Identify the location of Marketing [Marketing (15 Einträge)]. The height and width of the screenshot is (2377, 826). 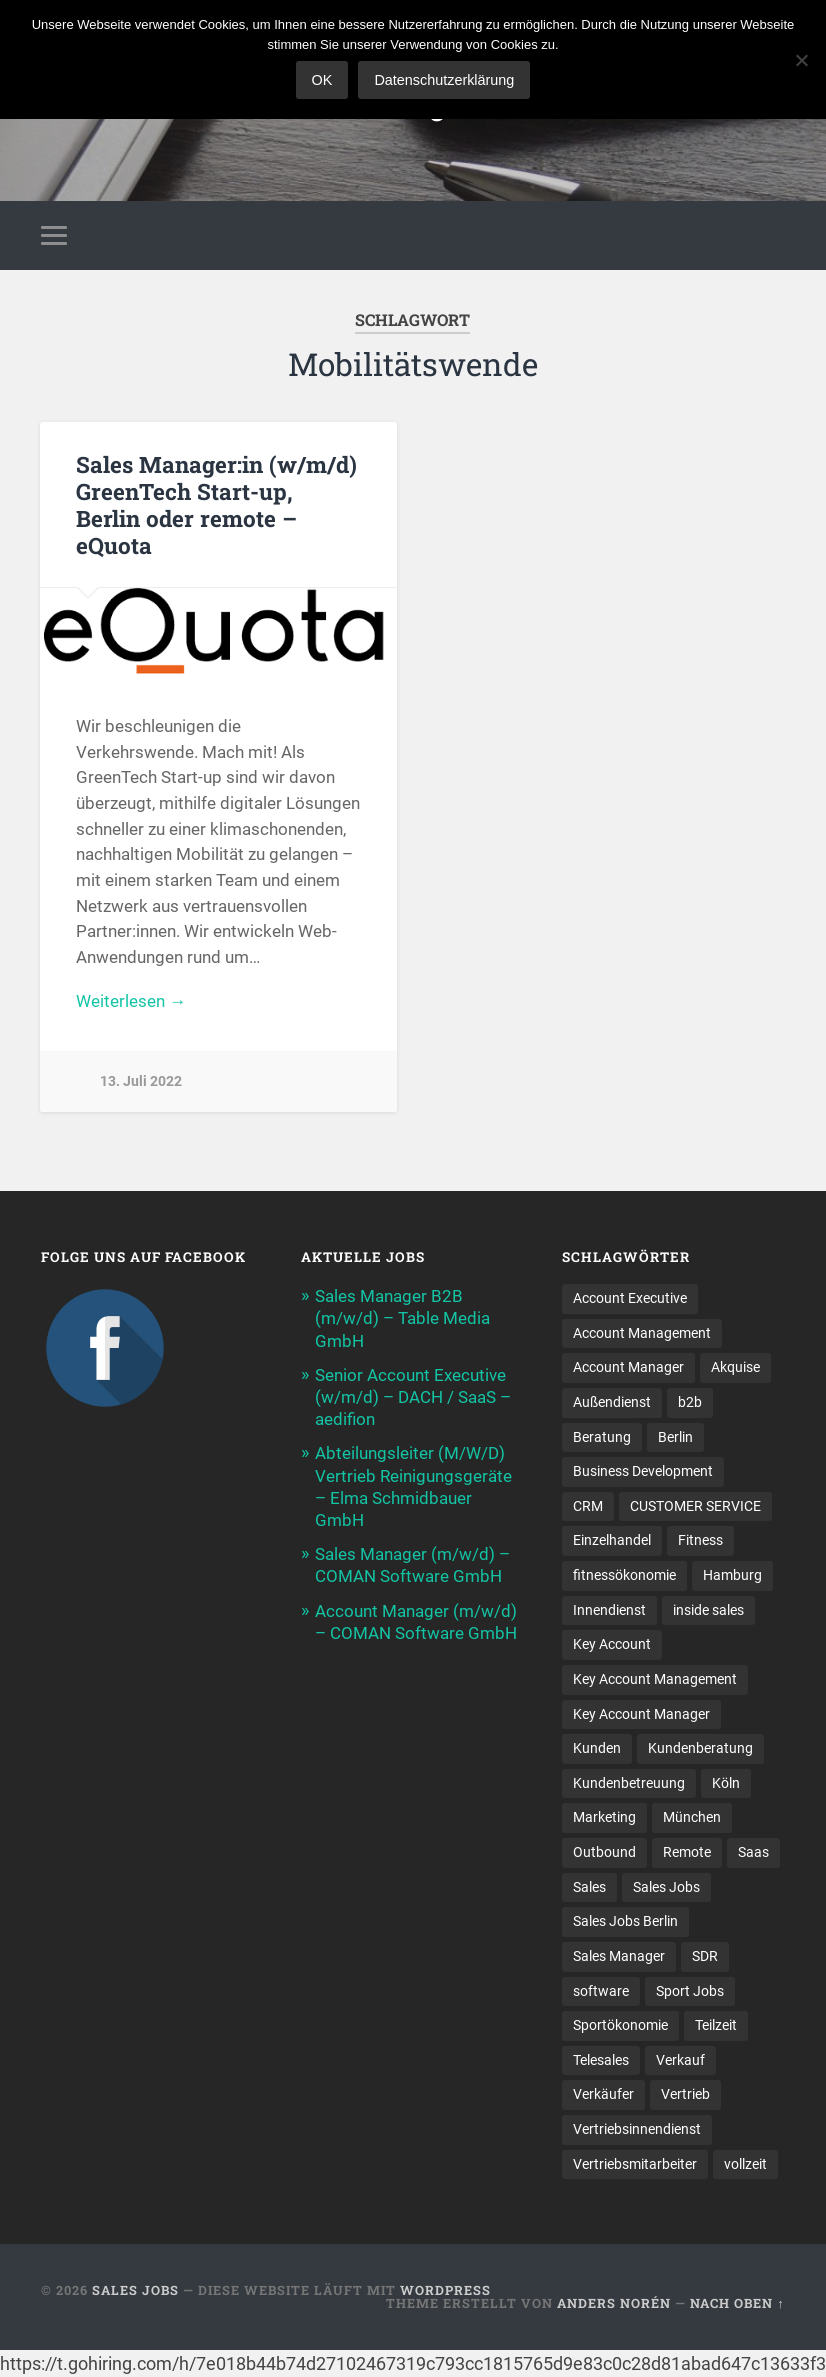
(604, 1820).